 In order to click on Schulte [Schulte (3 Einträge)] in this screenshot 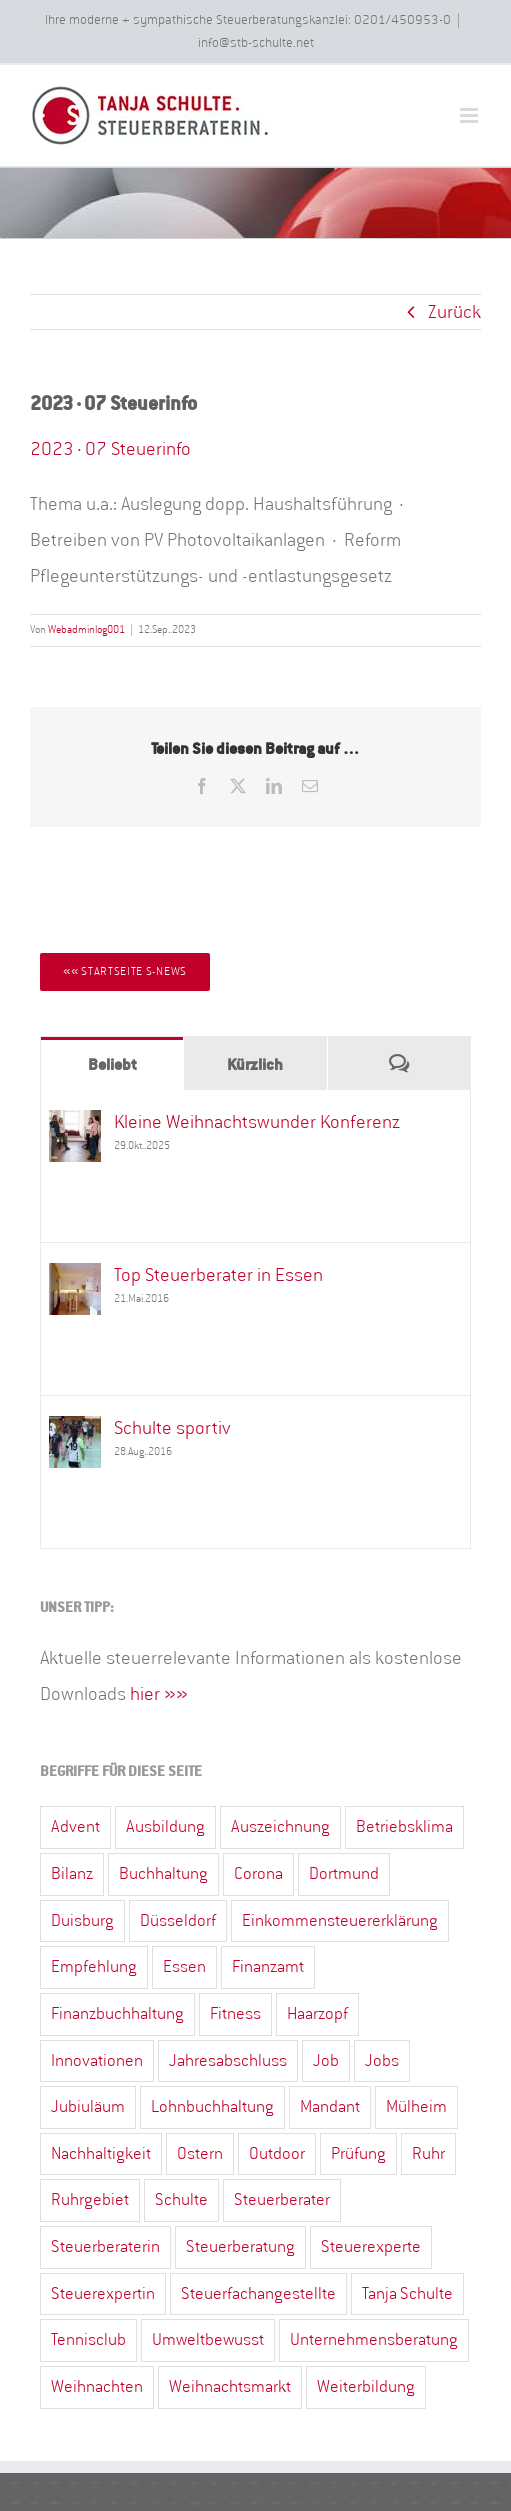, I will do `click(181, 2199)`.